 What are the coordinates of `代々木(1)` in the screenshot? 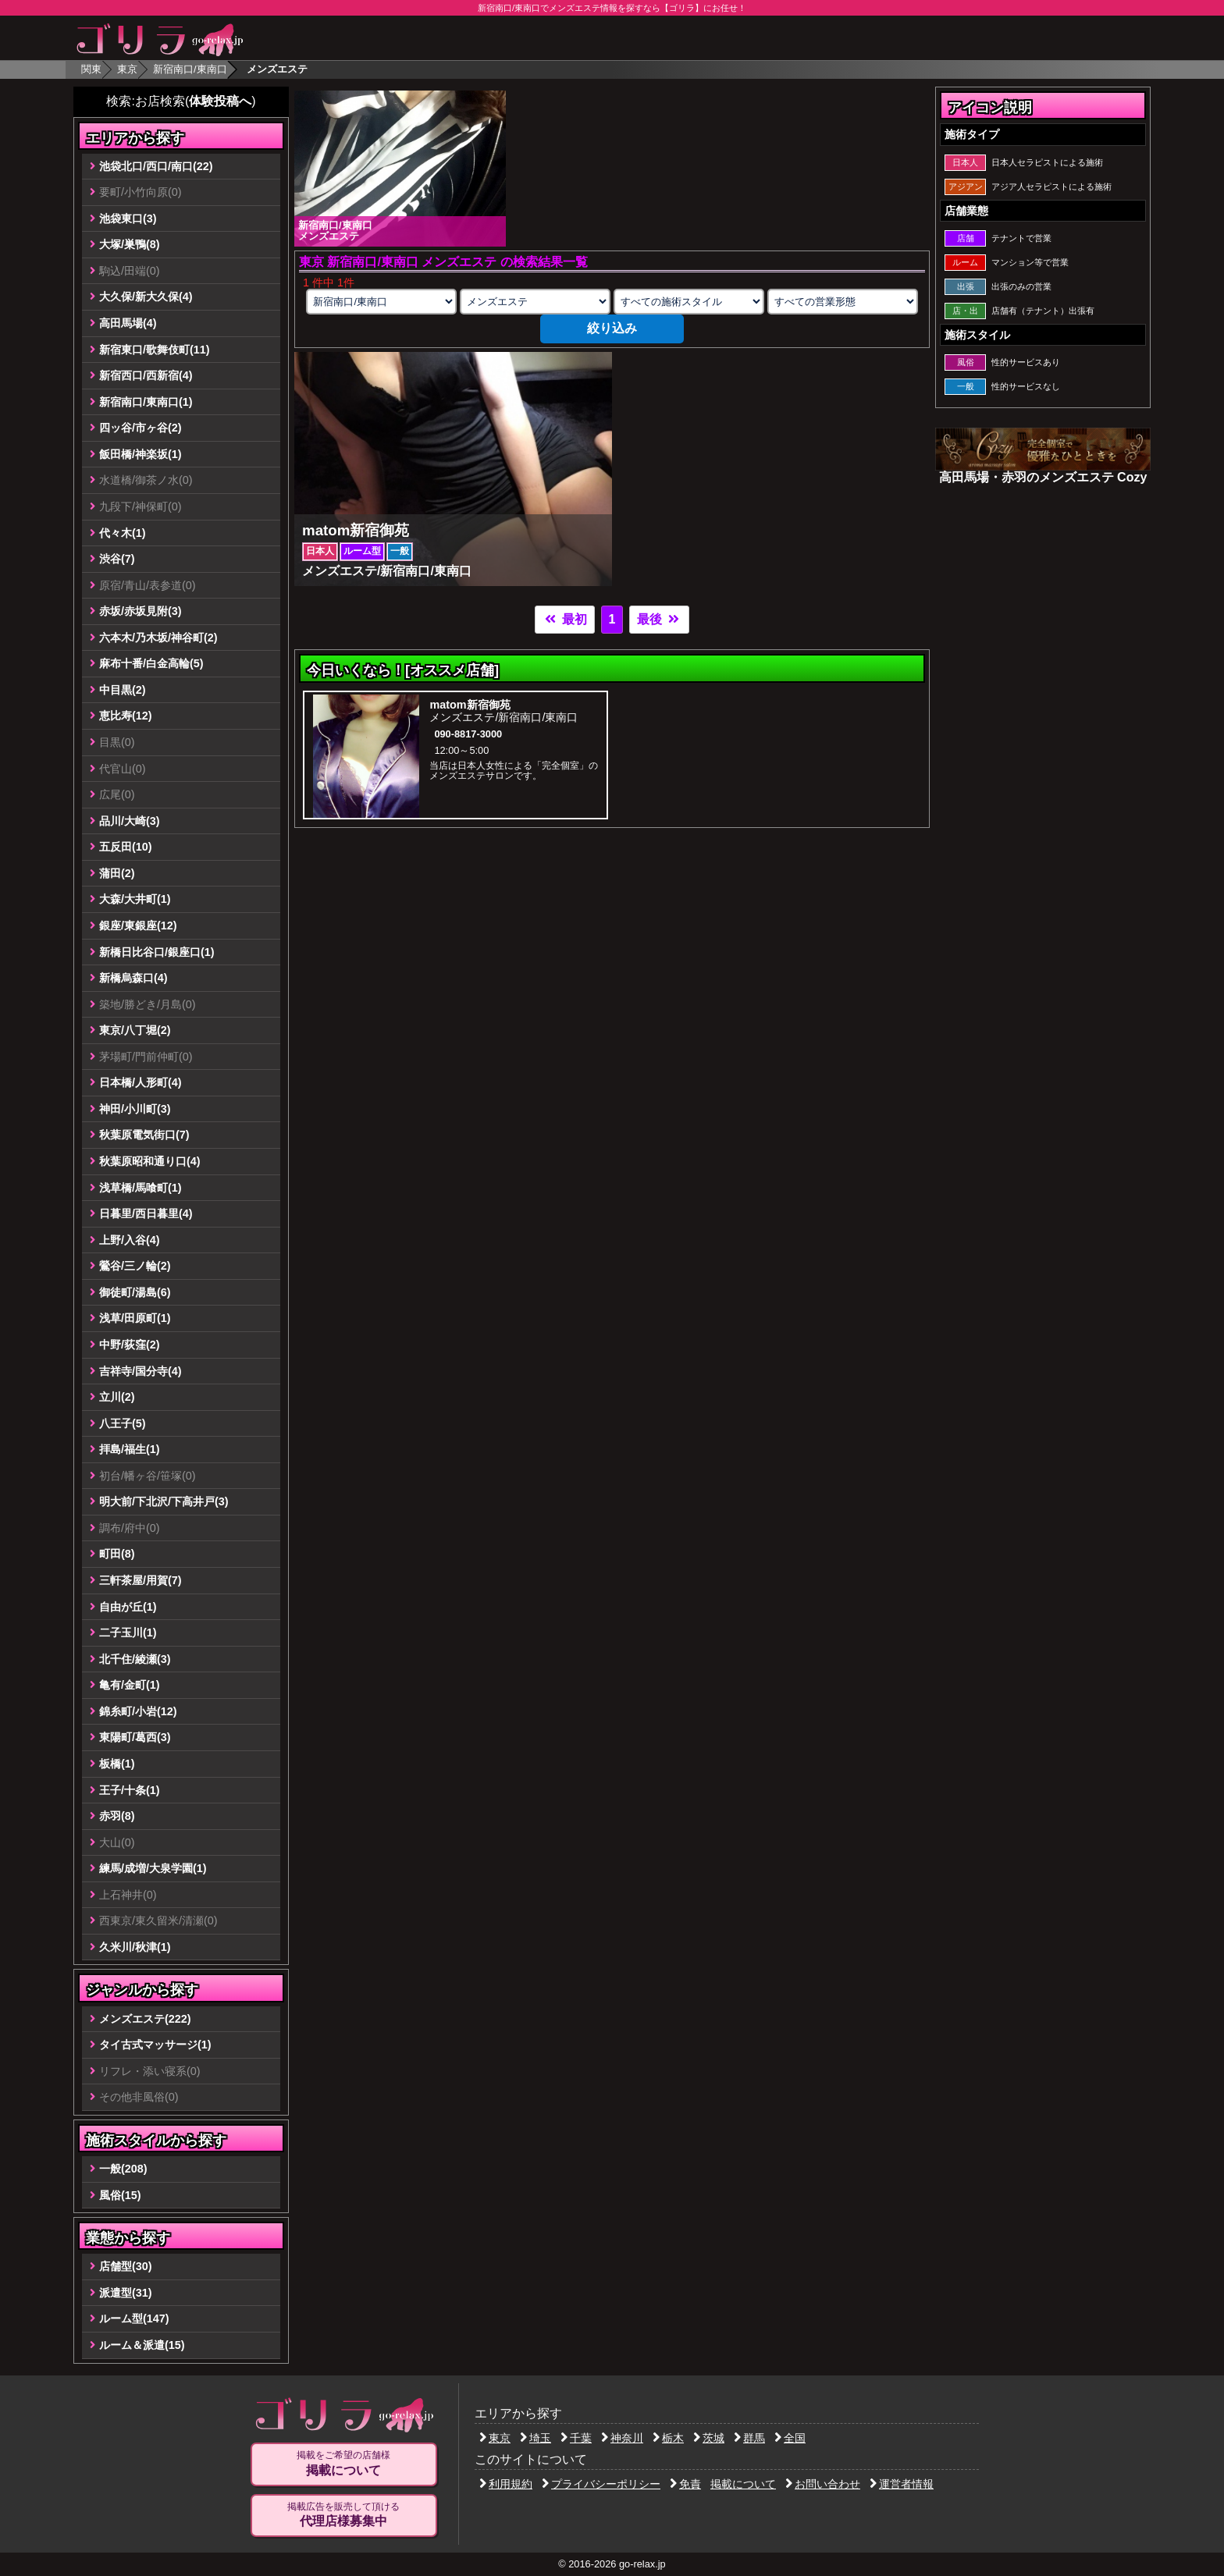 It's located at (122, 533).